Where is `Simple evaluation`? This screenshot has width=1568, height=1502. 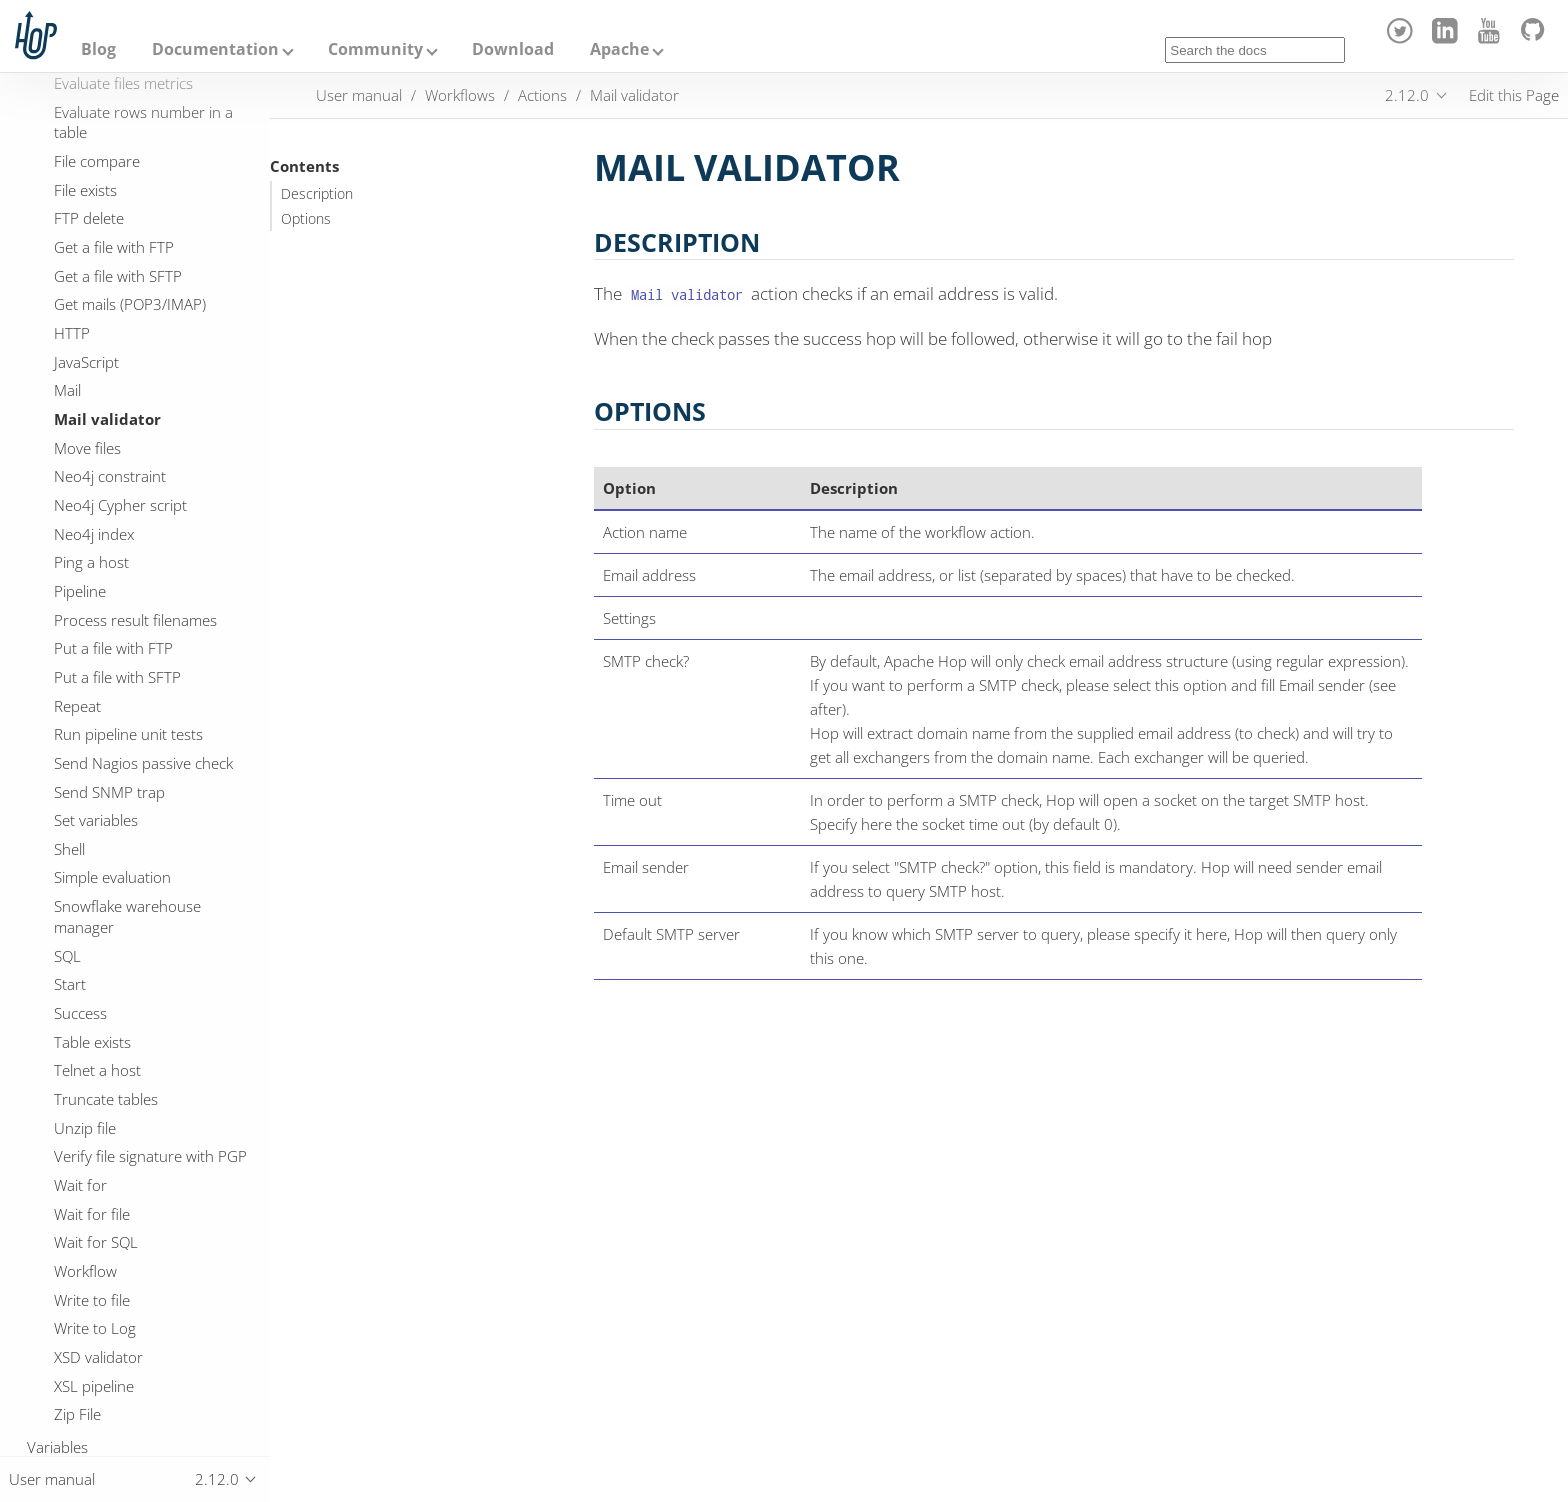
Simple evaluation is located at coordinates (112, 877).